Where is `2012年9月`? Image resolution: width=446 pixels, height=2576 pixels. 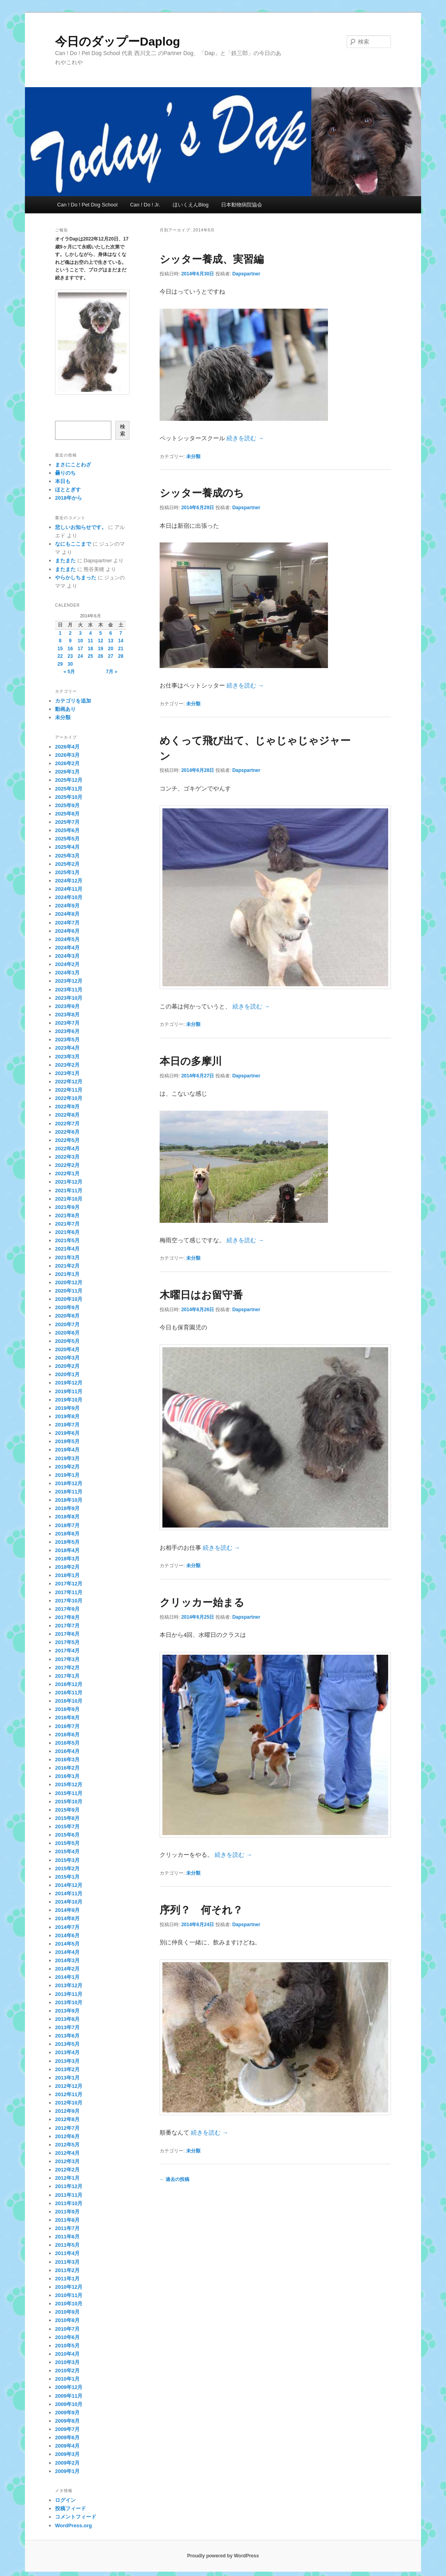
2012年9月 is located at coordinates (67, 2111).